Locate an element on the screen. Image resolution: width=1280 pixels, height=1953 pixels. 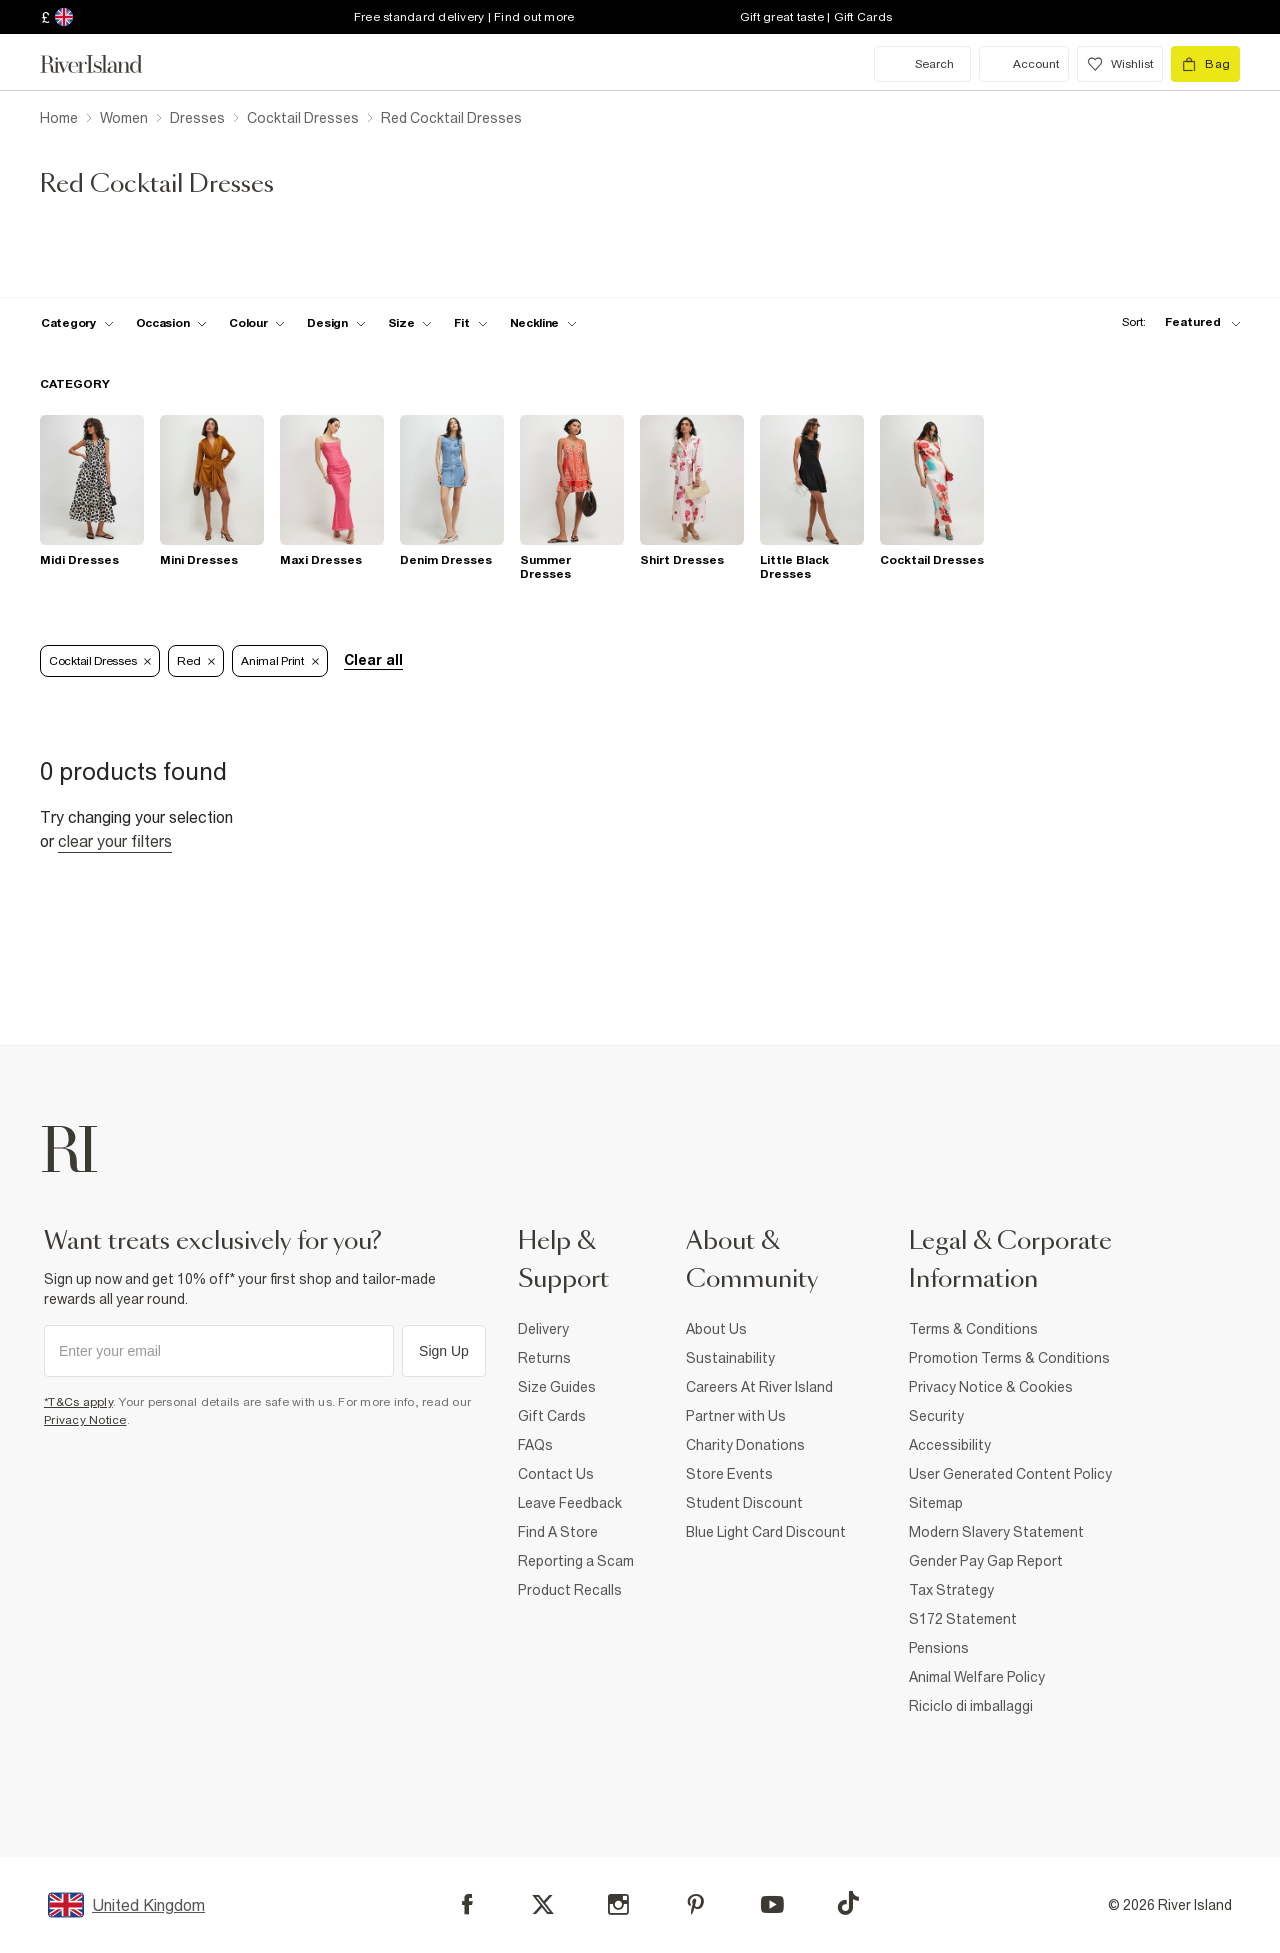
[Return to the River Island home page] is located at coordinates (106, 64).